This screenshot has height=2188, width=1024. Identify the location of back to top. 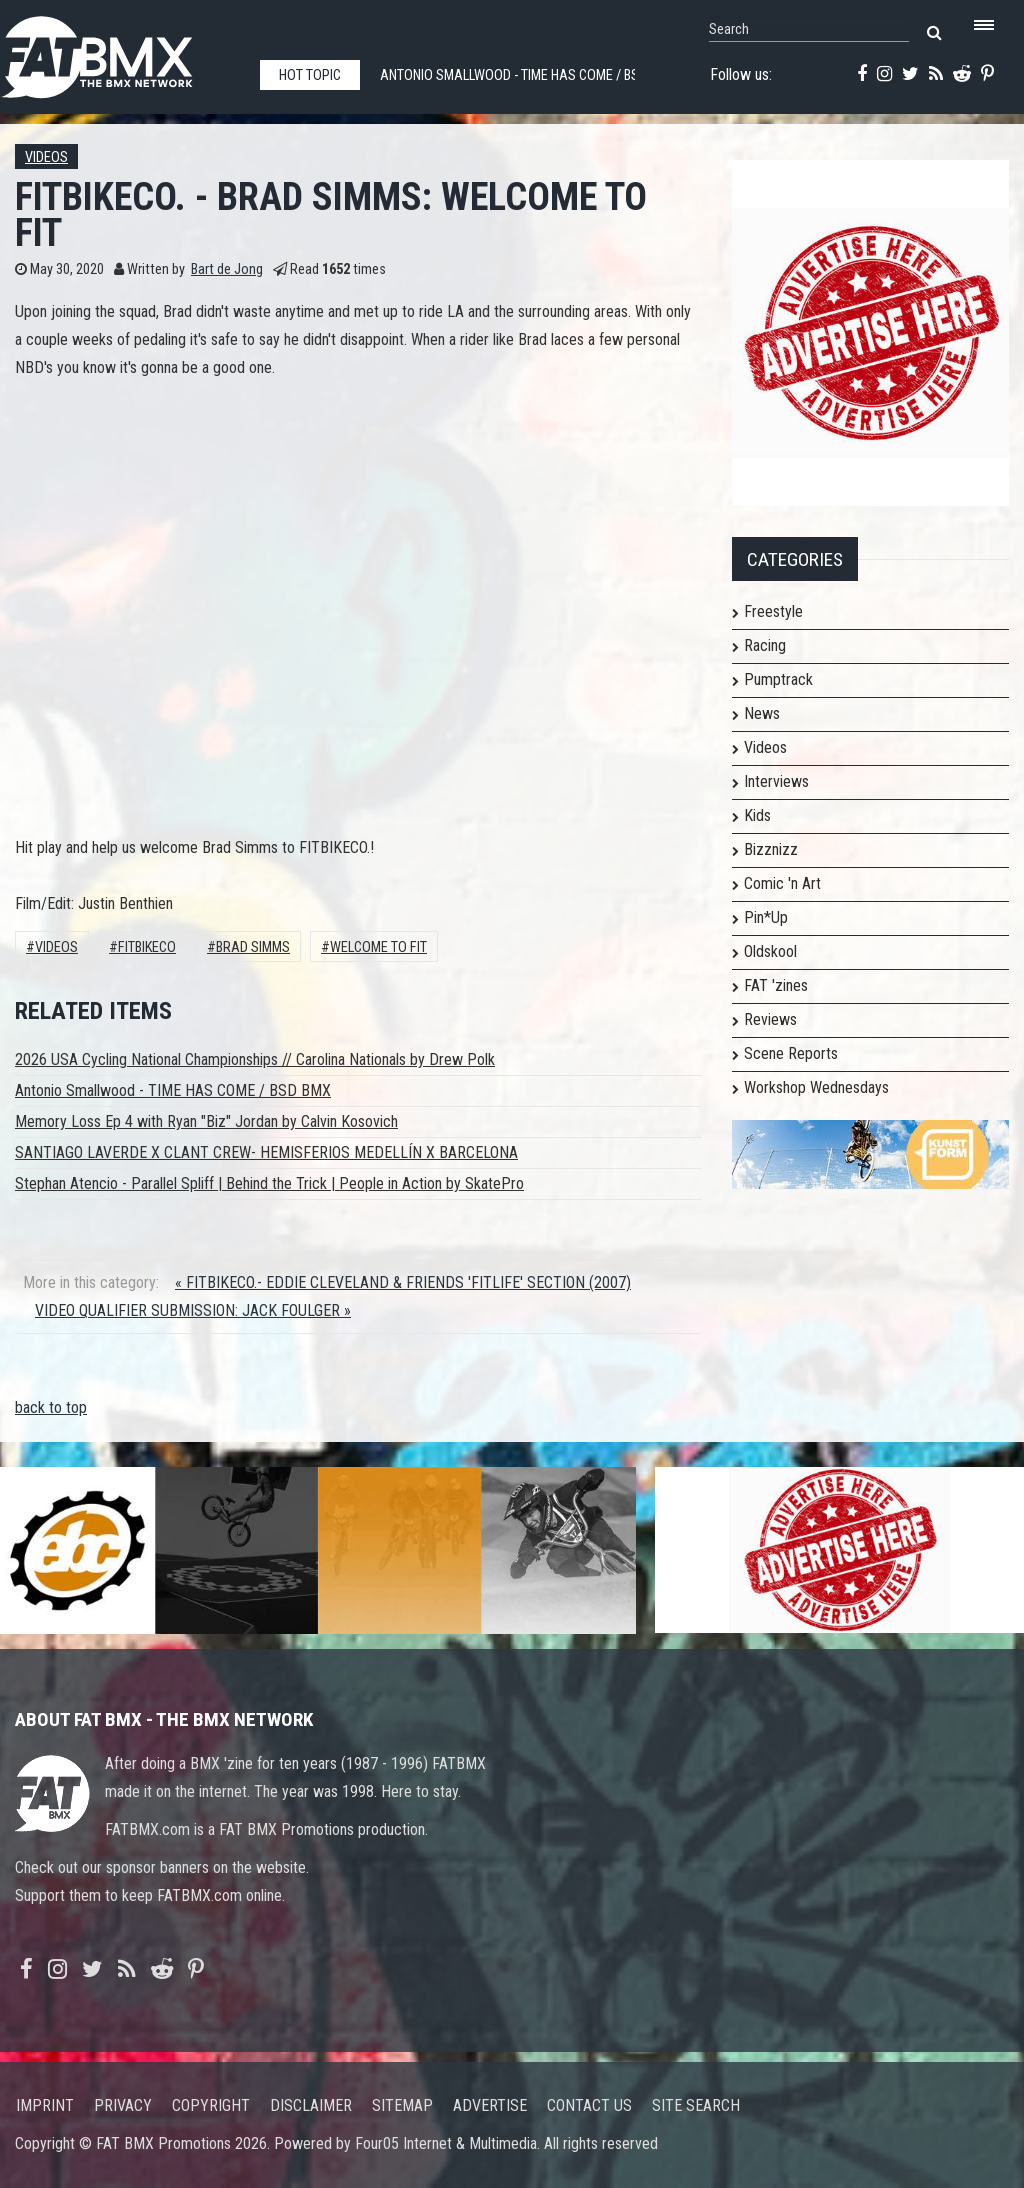
(51, 1407).